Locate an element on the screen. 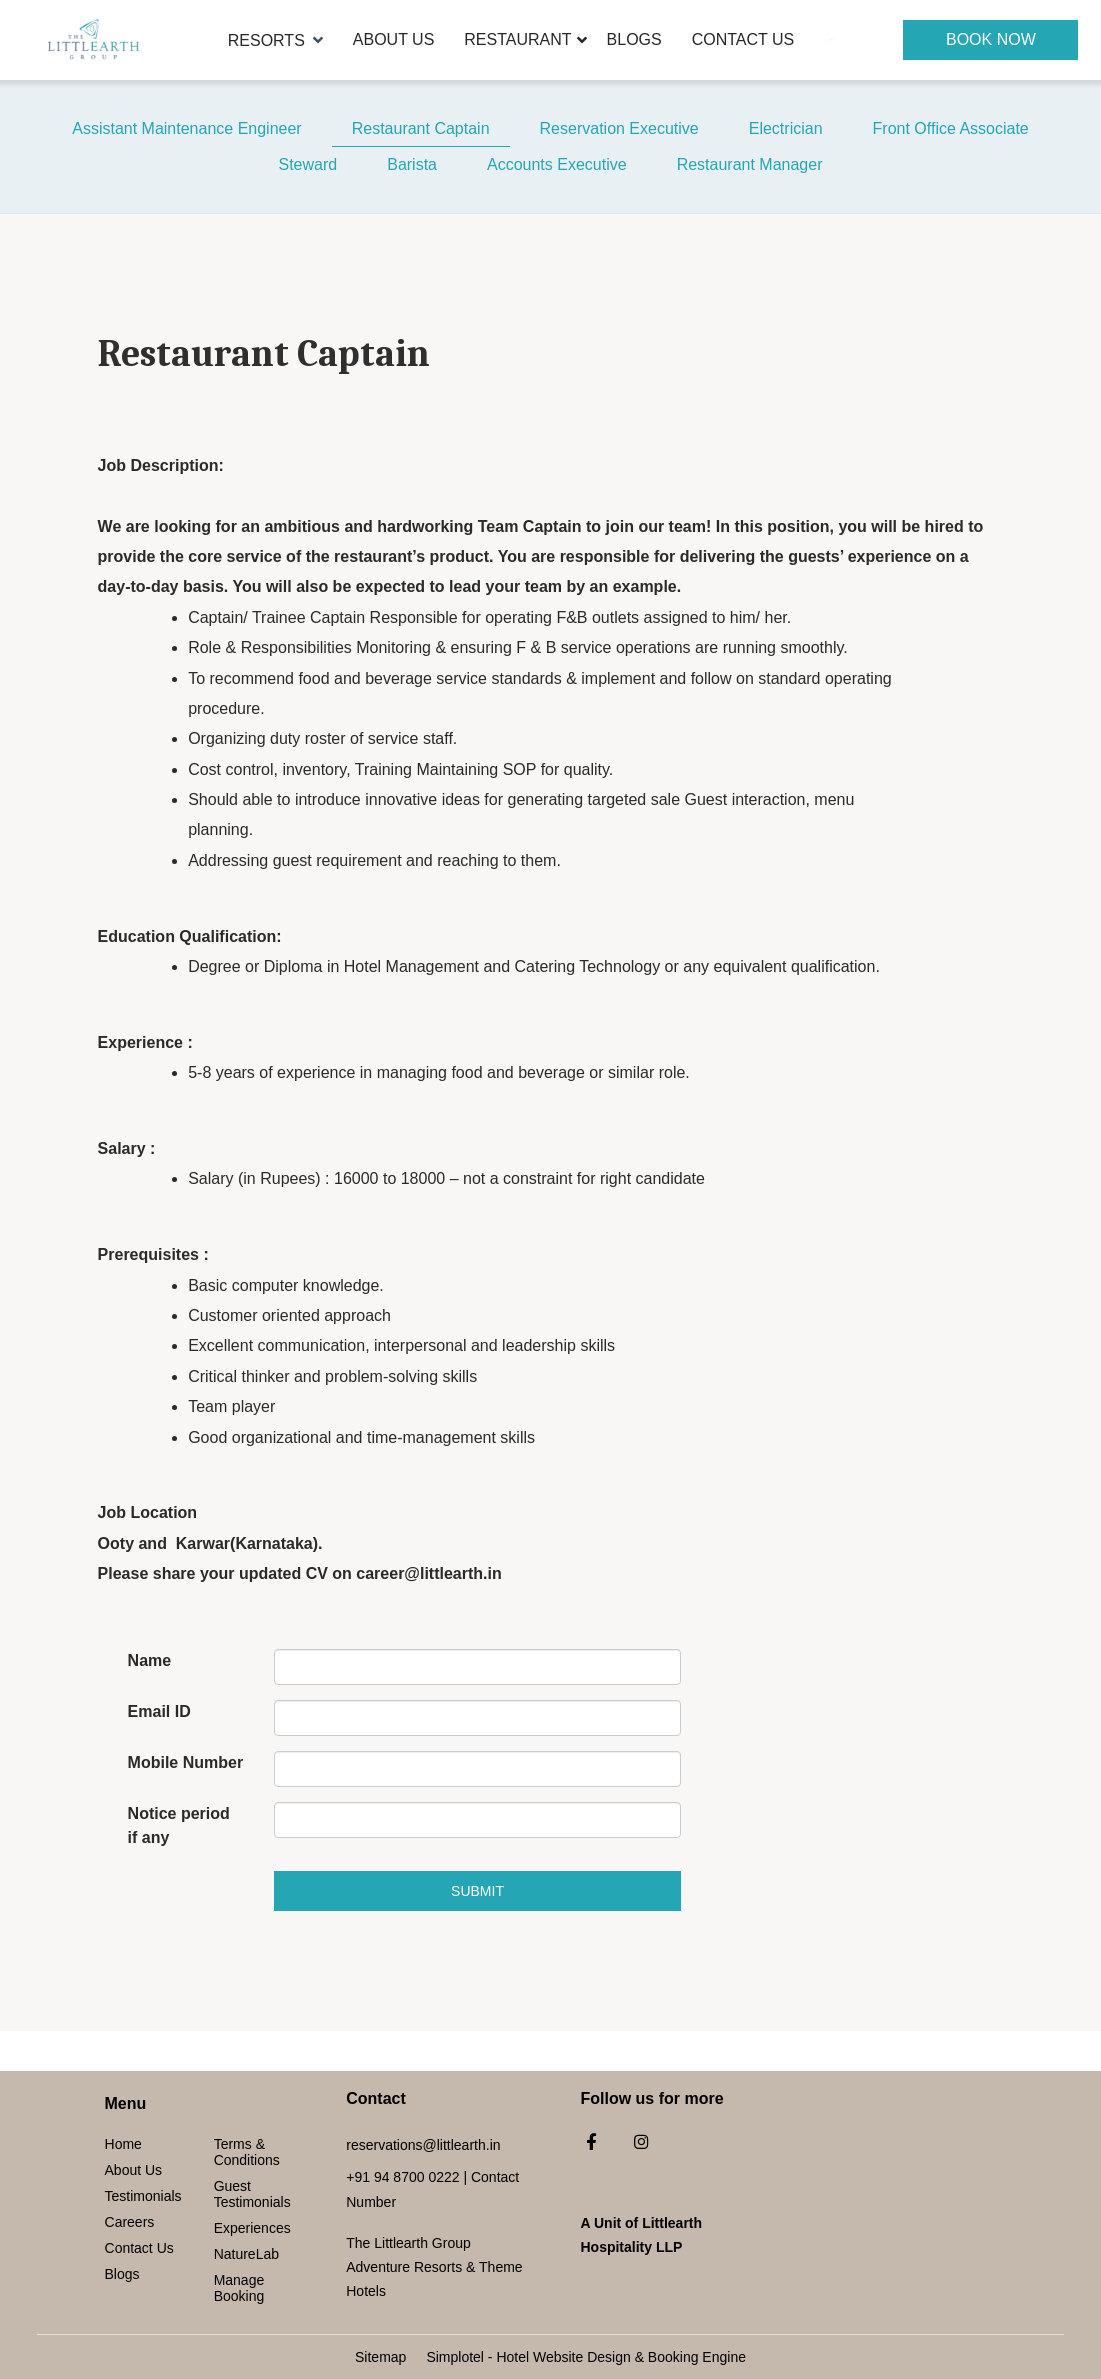  Restaurant Captain is located at coordinates (421, 128).